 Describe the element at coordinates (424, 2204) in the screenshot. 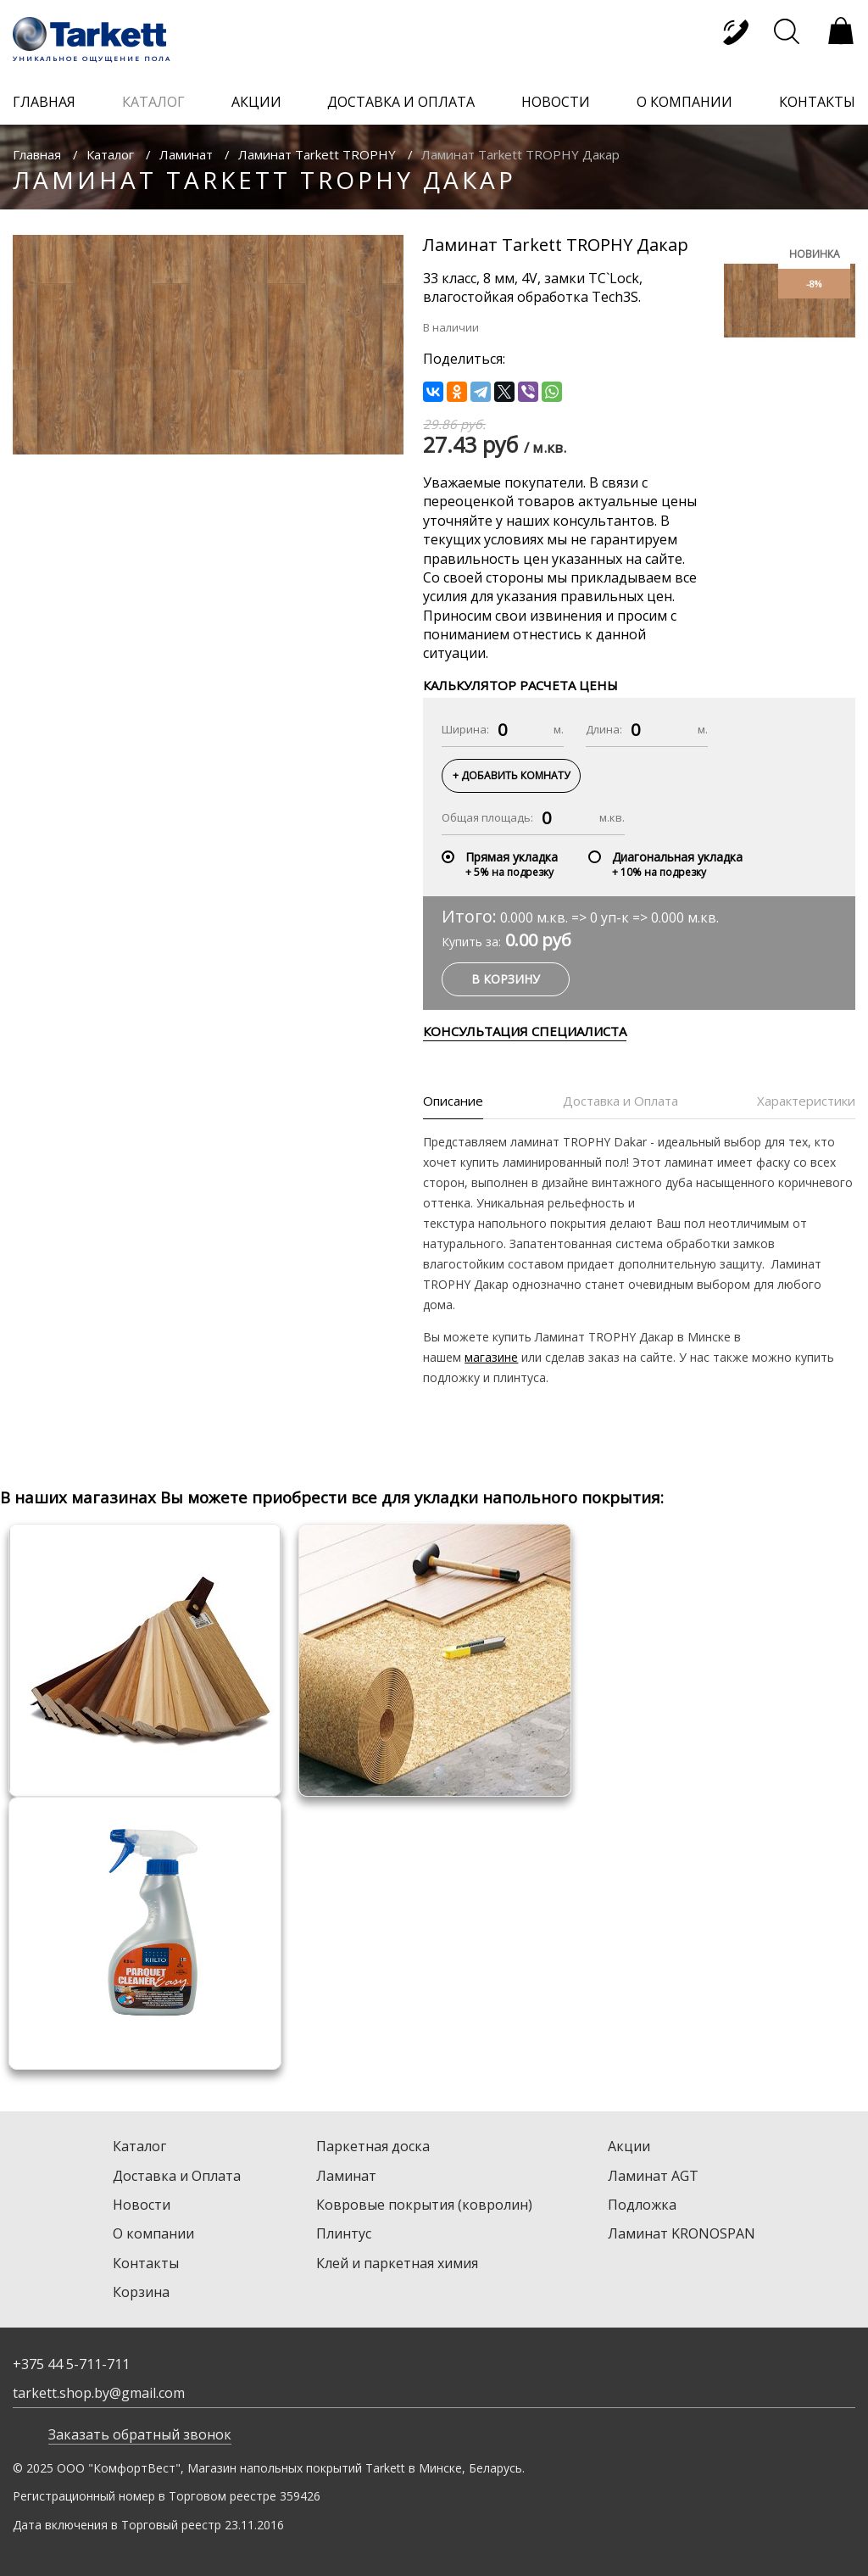

I see `Ковровые покрытия (ковролин)` at that location.